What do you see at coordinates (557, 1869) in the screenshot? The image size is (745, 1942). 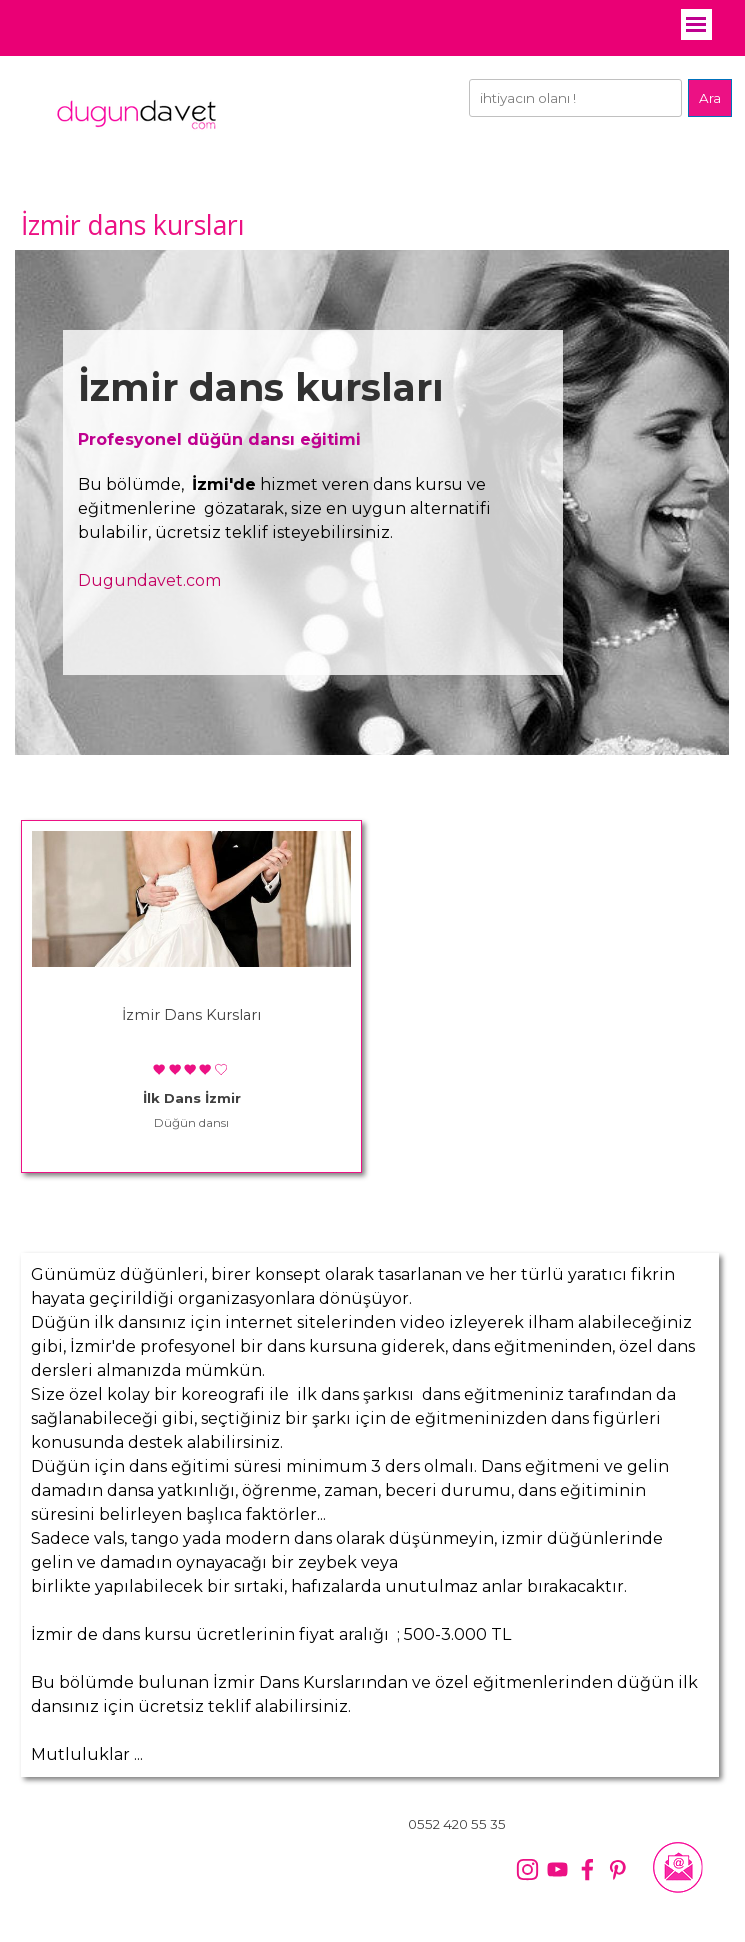 I see `[youtube]` at bounding box center [557, 1869].